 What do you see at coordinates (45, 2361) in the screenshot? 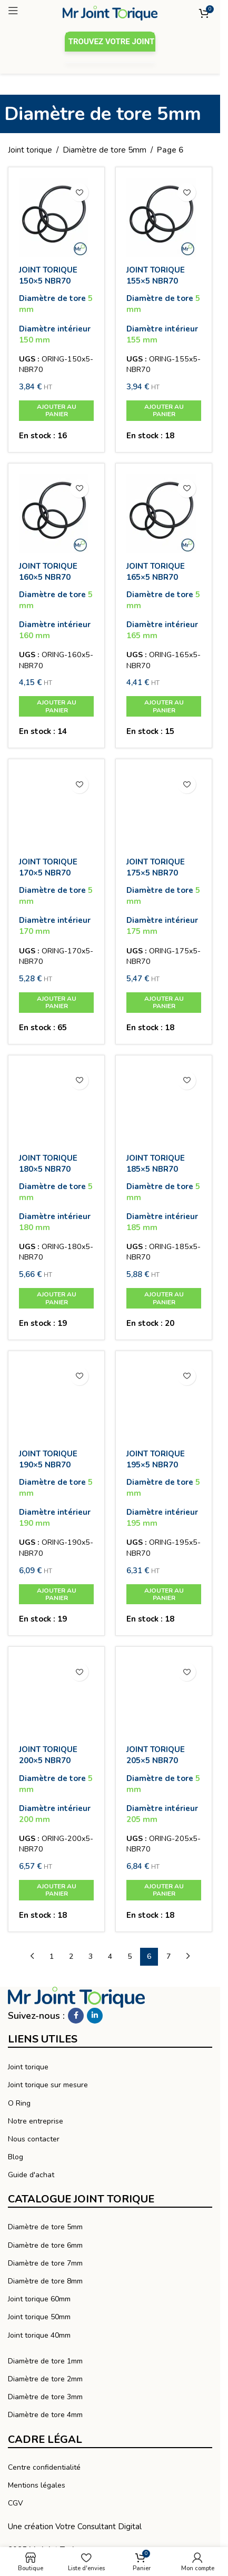
I see `Diamètre de tore 1mm` at bounding box center [45, 2361].